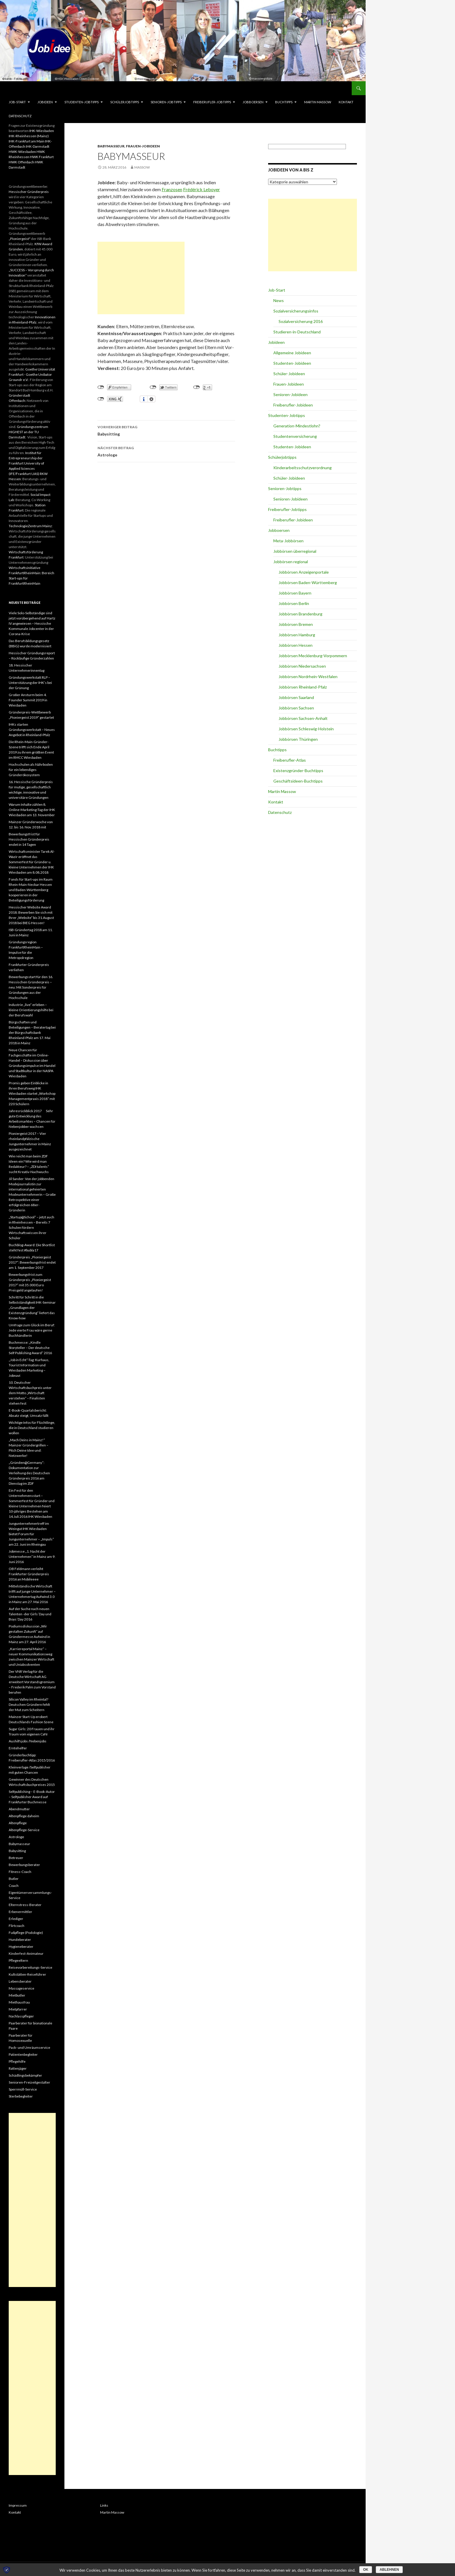  What do you see at coordinates (19, 2002) in the screenshot?
I see `Miethausfrau` at bounding box center [19, 2002].